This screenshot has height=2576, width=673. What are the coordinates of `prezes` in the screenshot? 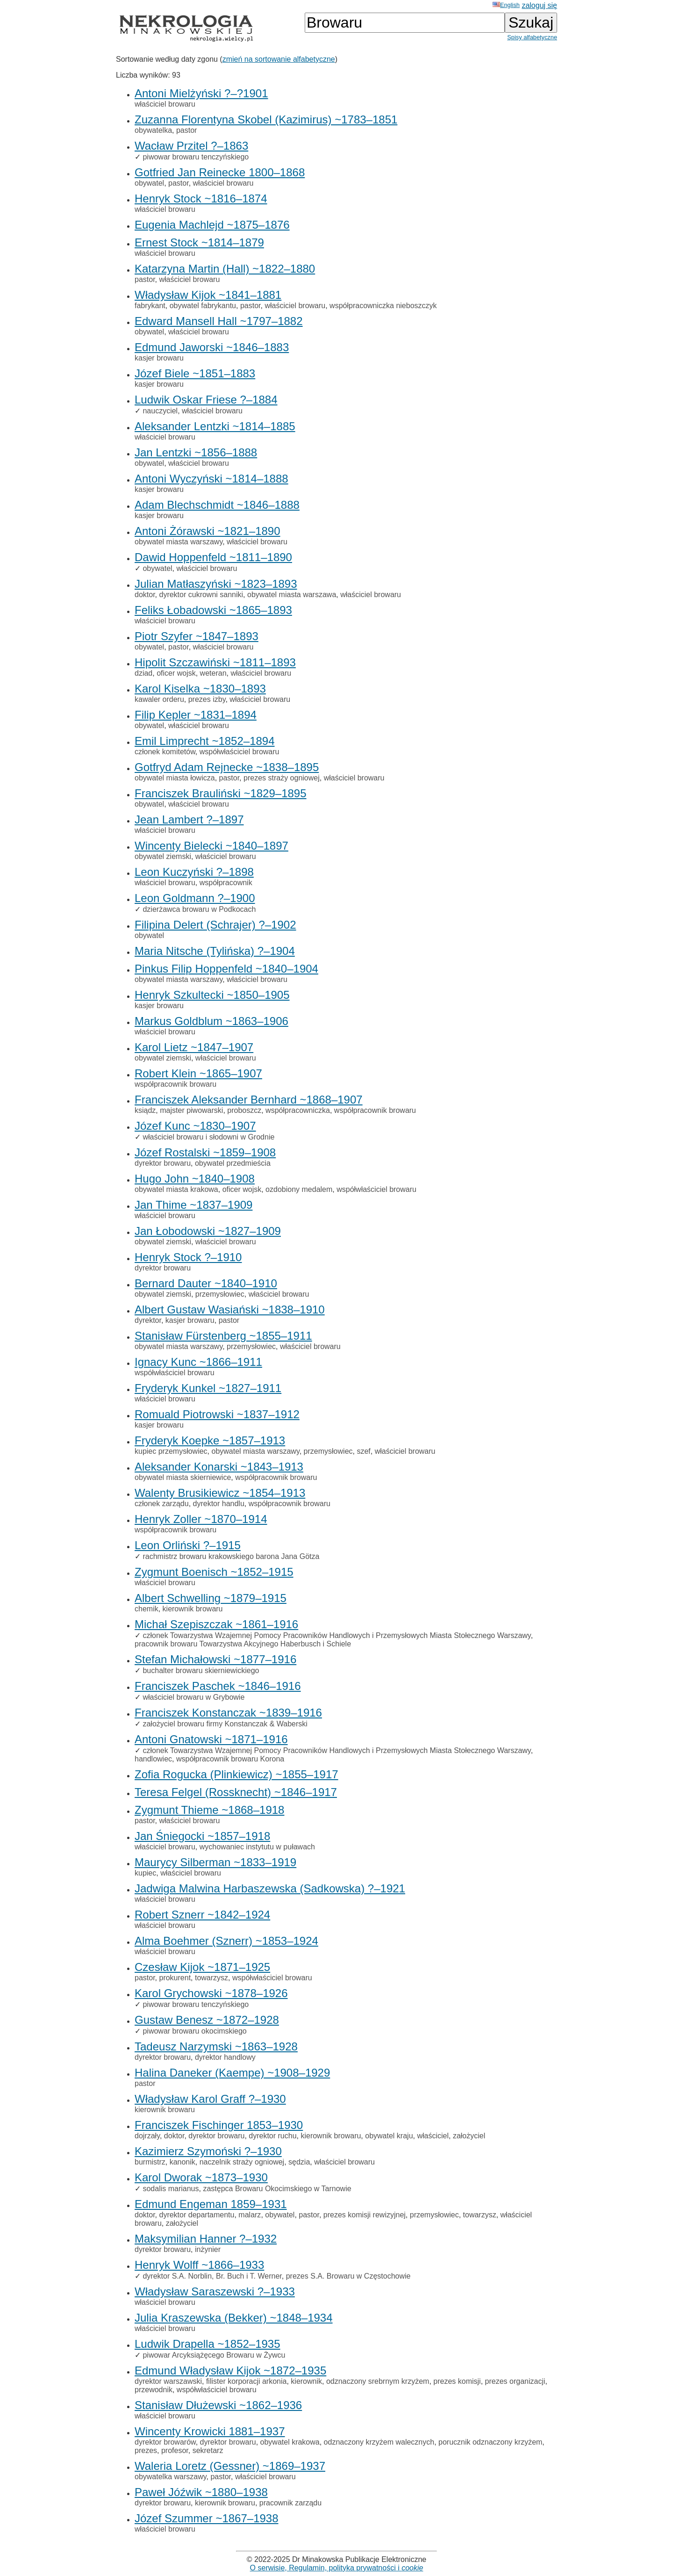 It's located at (146, 2450).